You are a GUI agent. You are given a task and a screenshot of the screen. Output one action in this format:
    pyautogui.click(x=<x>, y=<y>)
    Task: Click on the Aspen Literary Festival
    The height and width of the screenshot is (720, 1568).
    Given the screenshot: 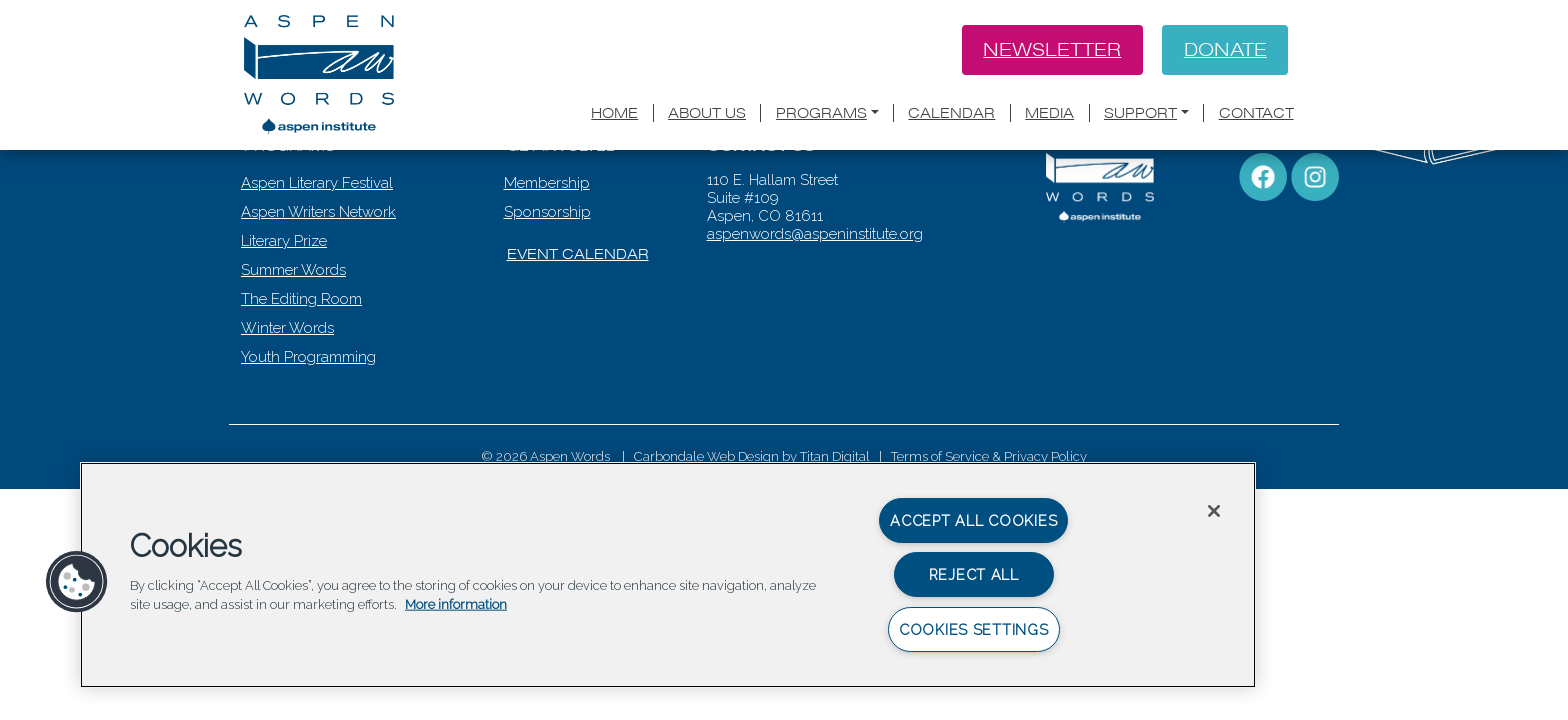 What is the action you would take?
    pyautogui.click(x=319, y=266)
    